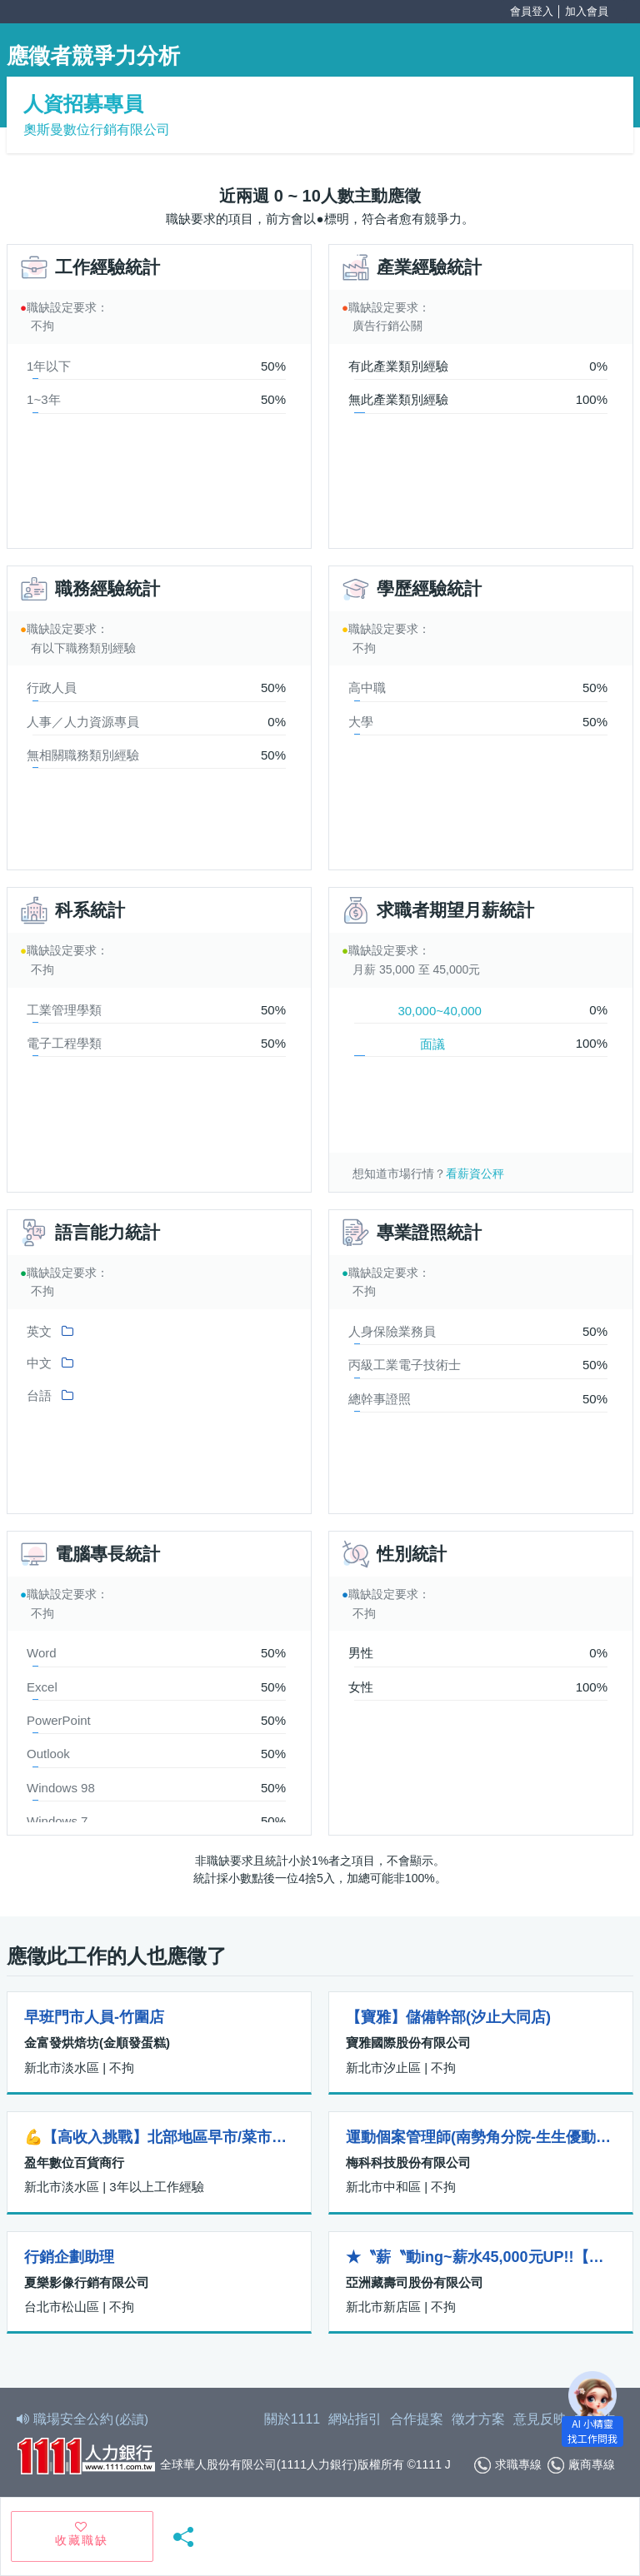 Image resolution: width=640 pixels, height=2576 pixels. Describe the element at coordinates (404, 1365) in the screenshot. I see `丙級工業電子技術士` at that location.